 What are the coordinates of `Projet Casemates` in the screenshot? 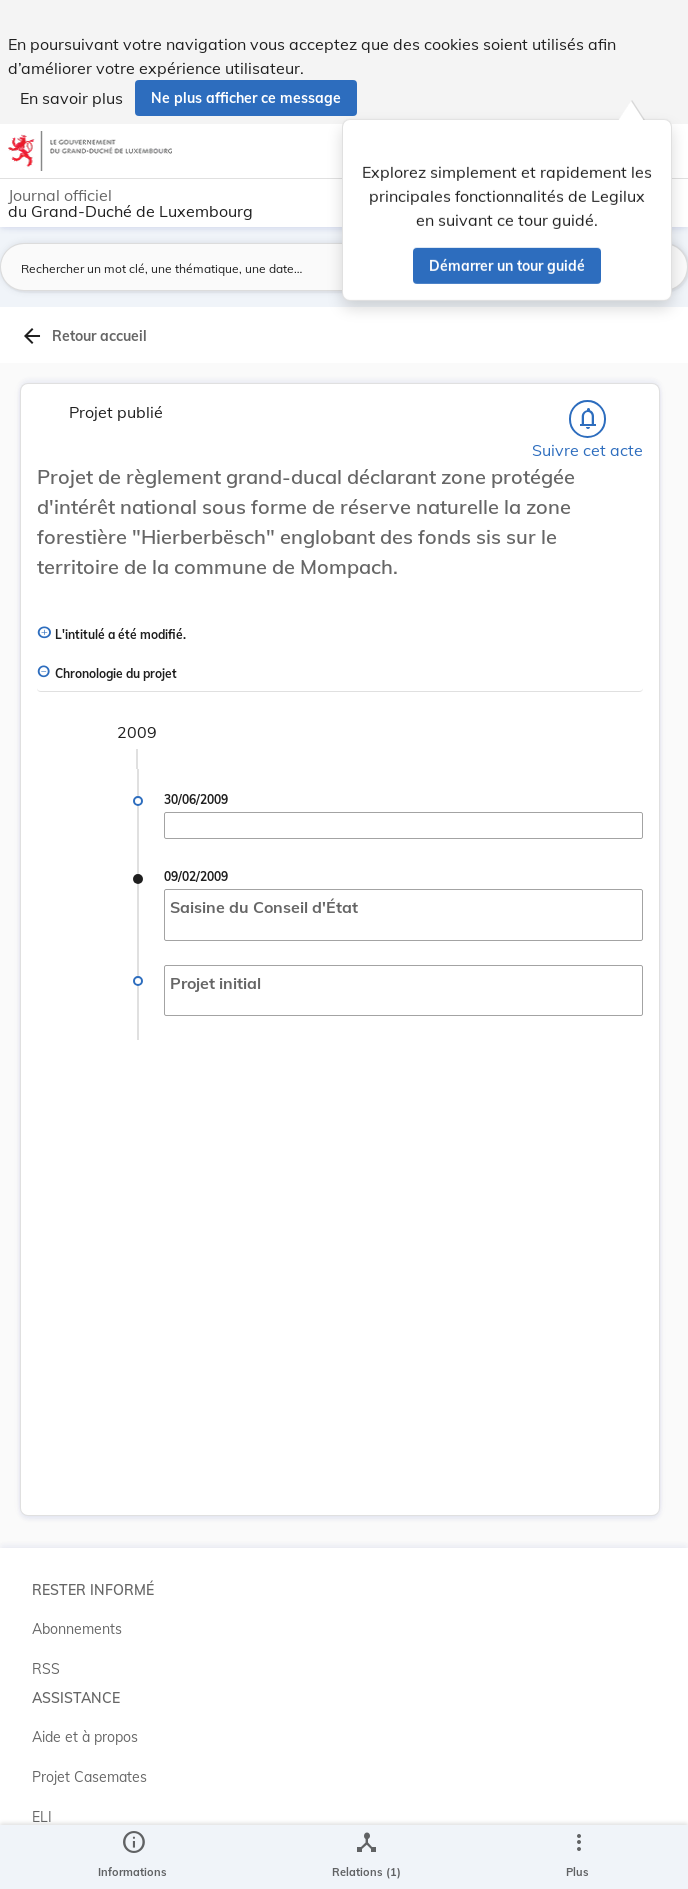 It's located at (89, 1777).